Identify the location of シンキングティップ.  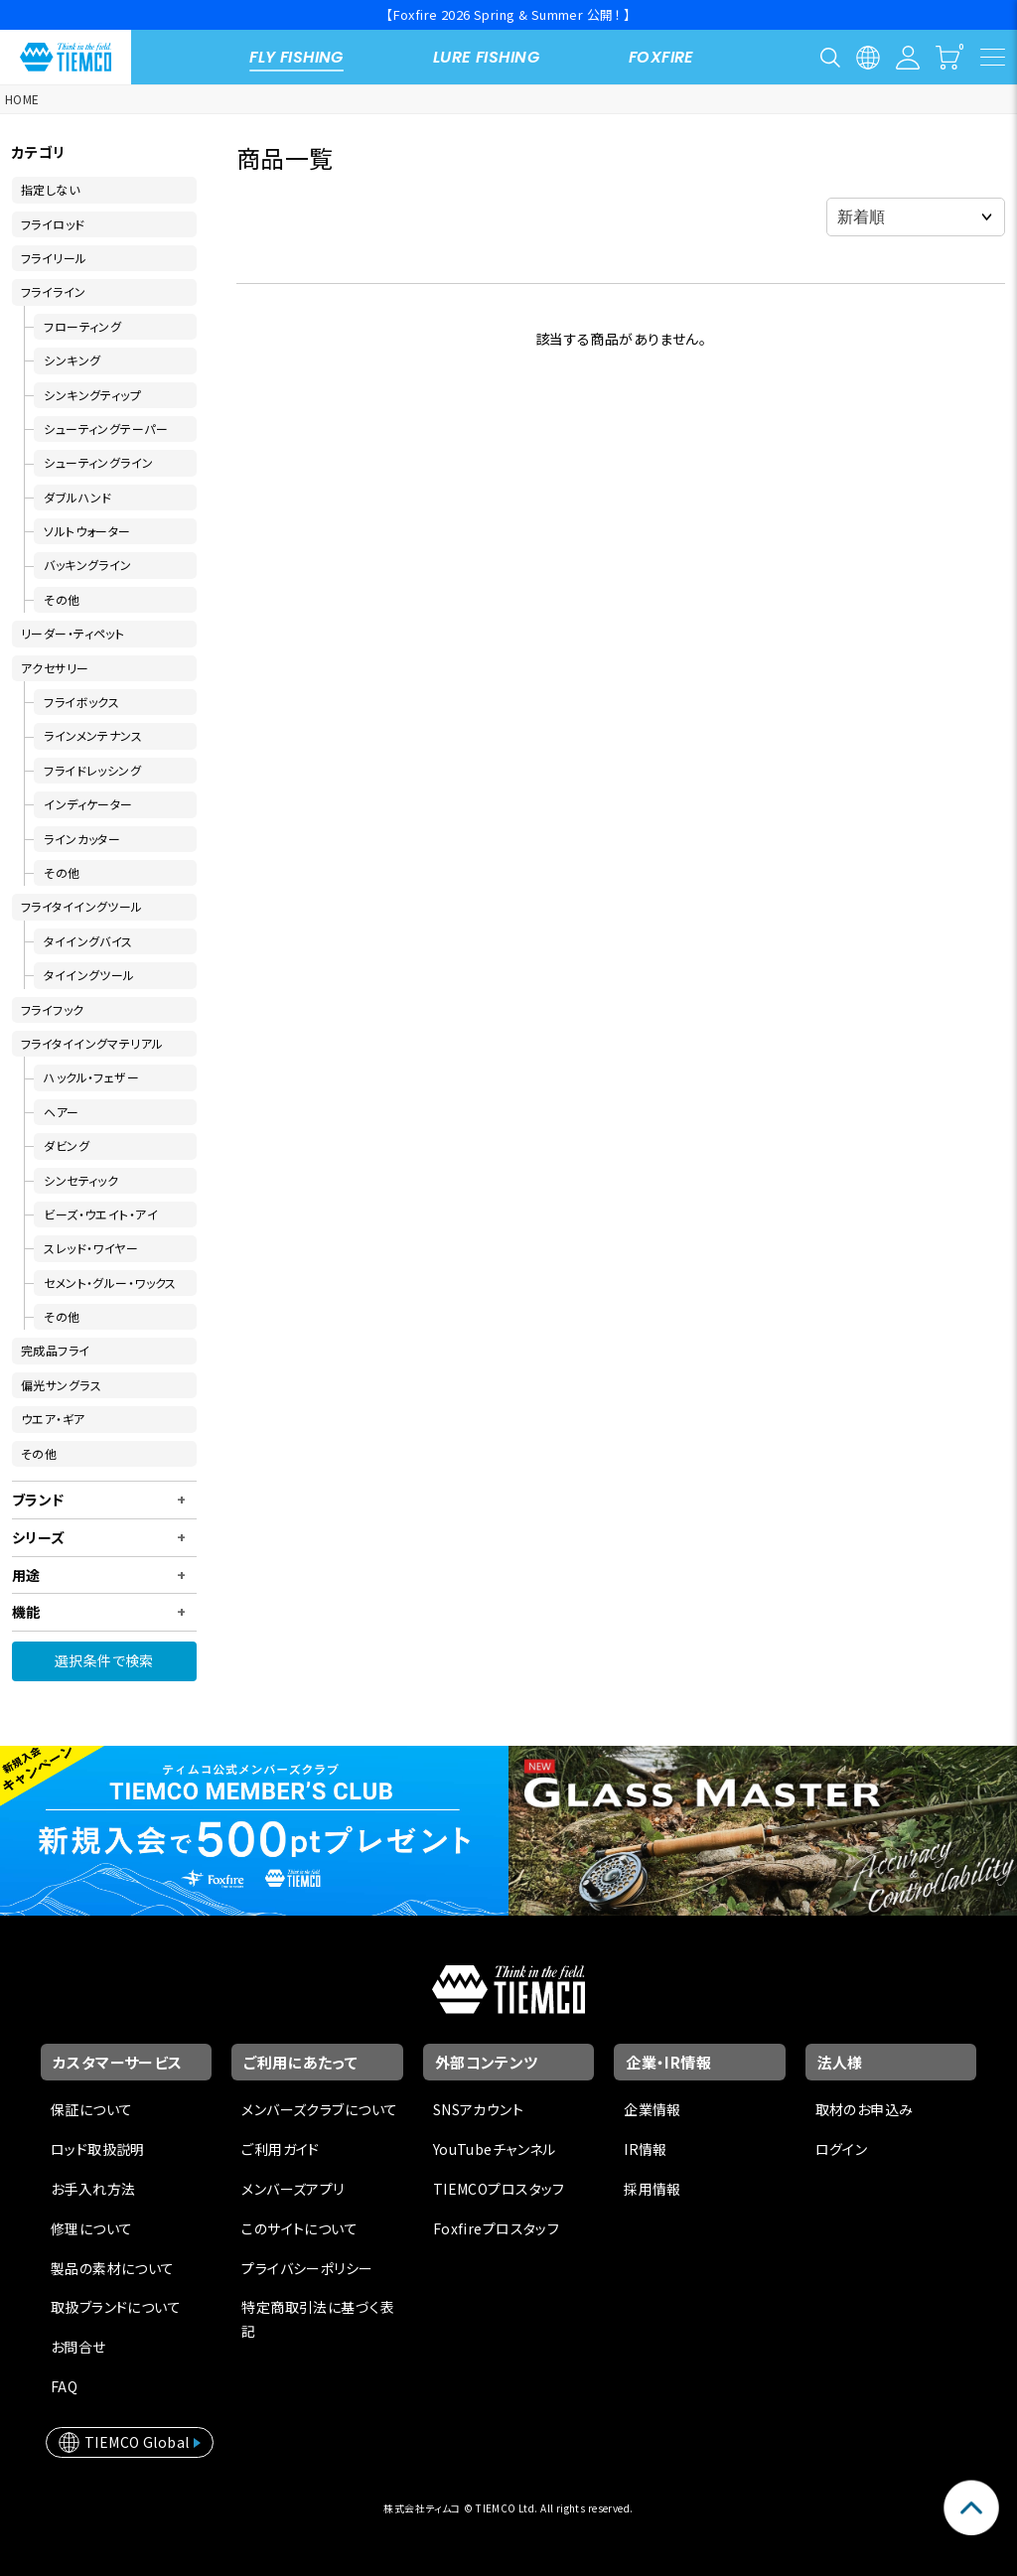
(92, 394).